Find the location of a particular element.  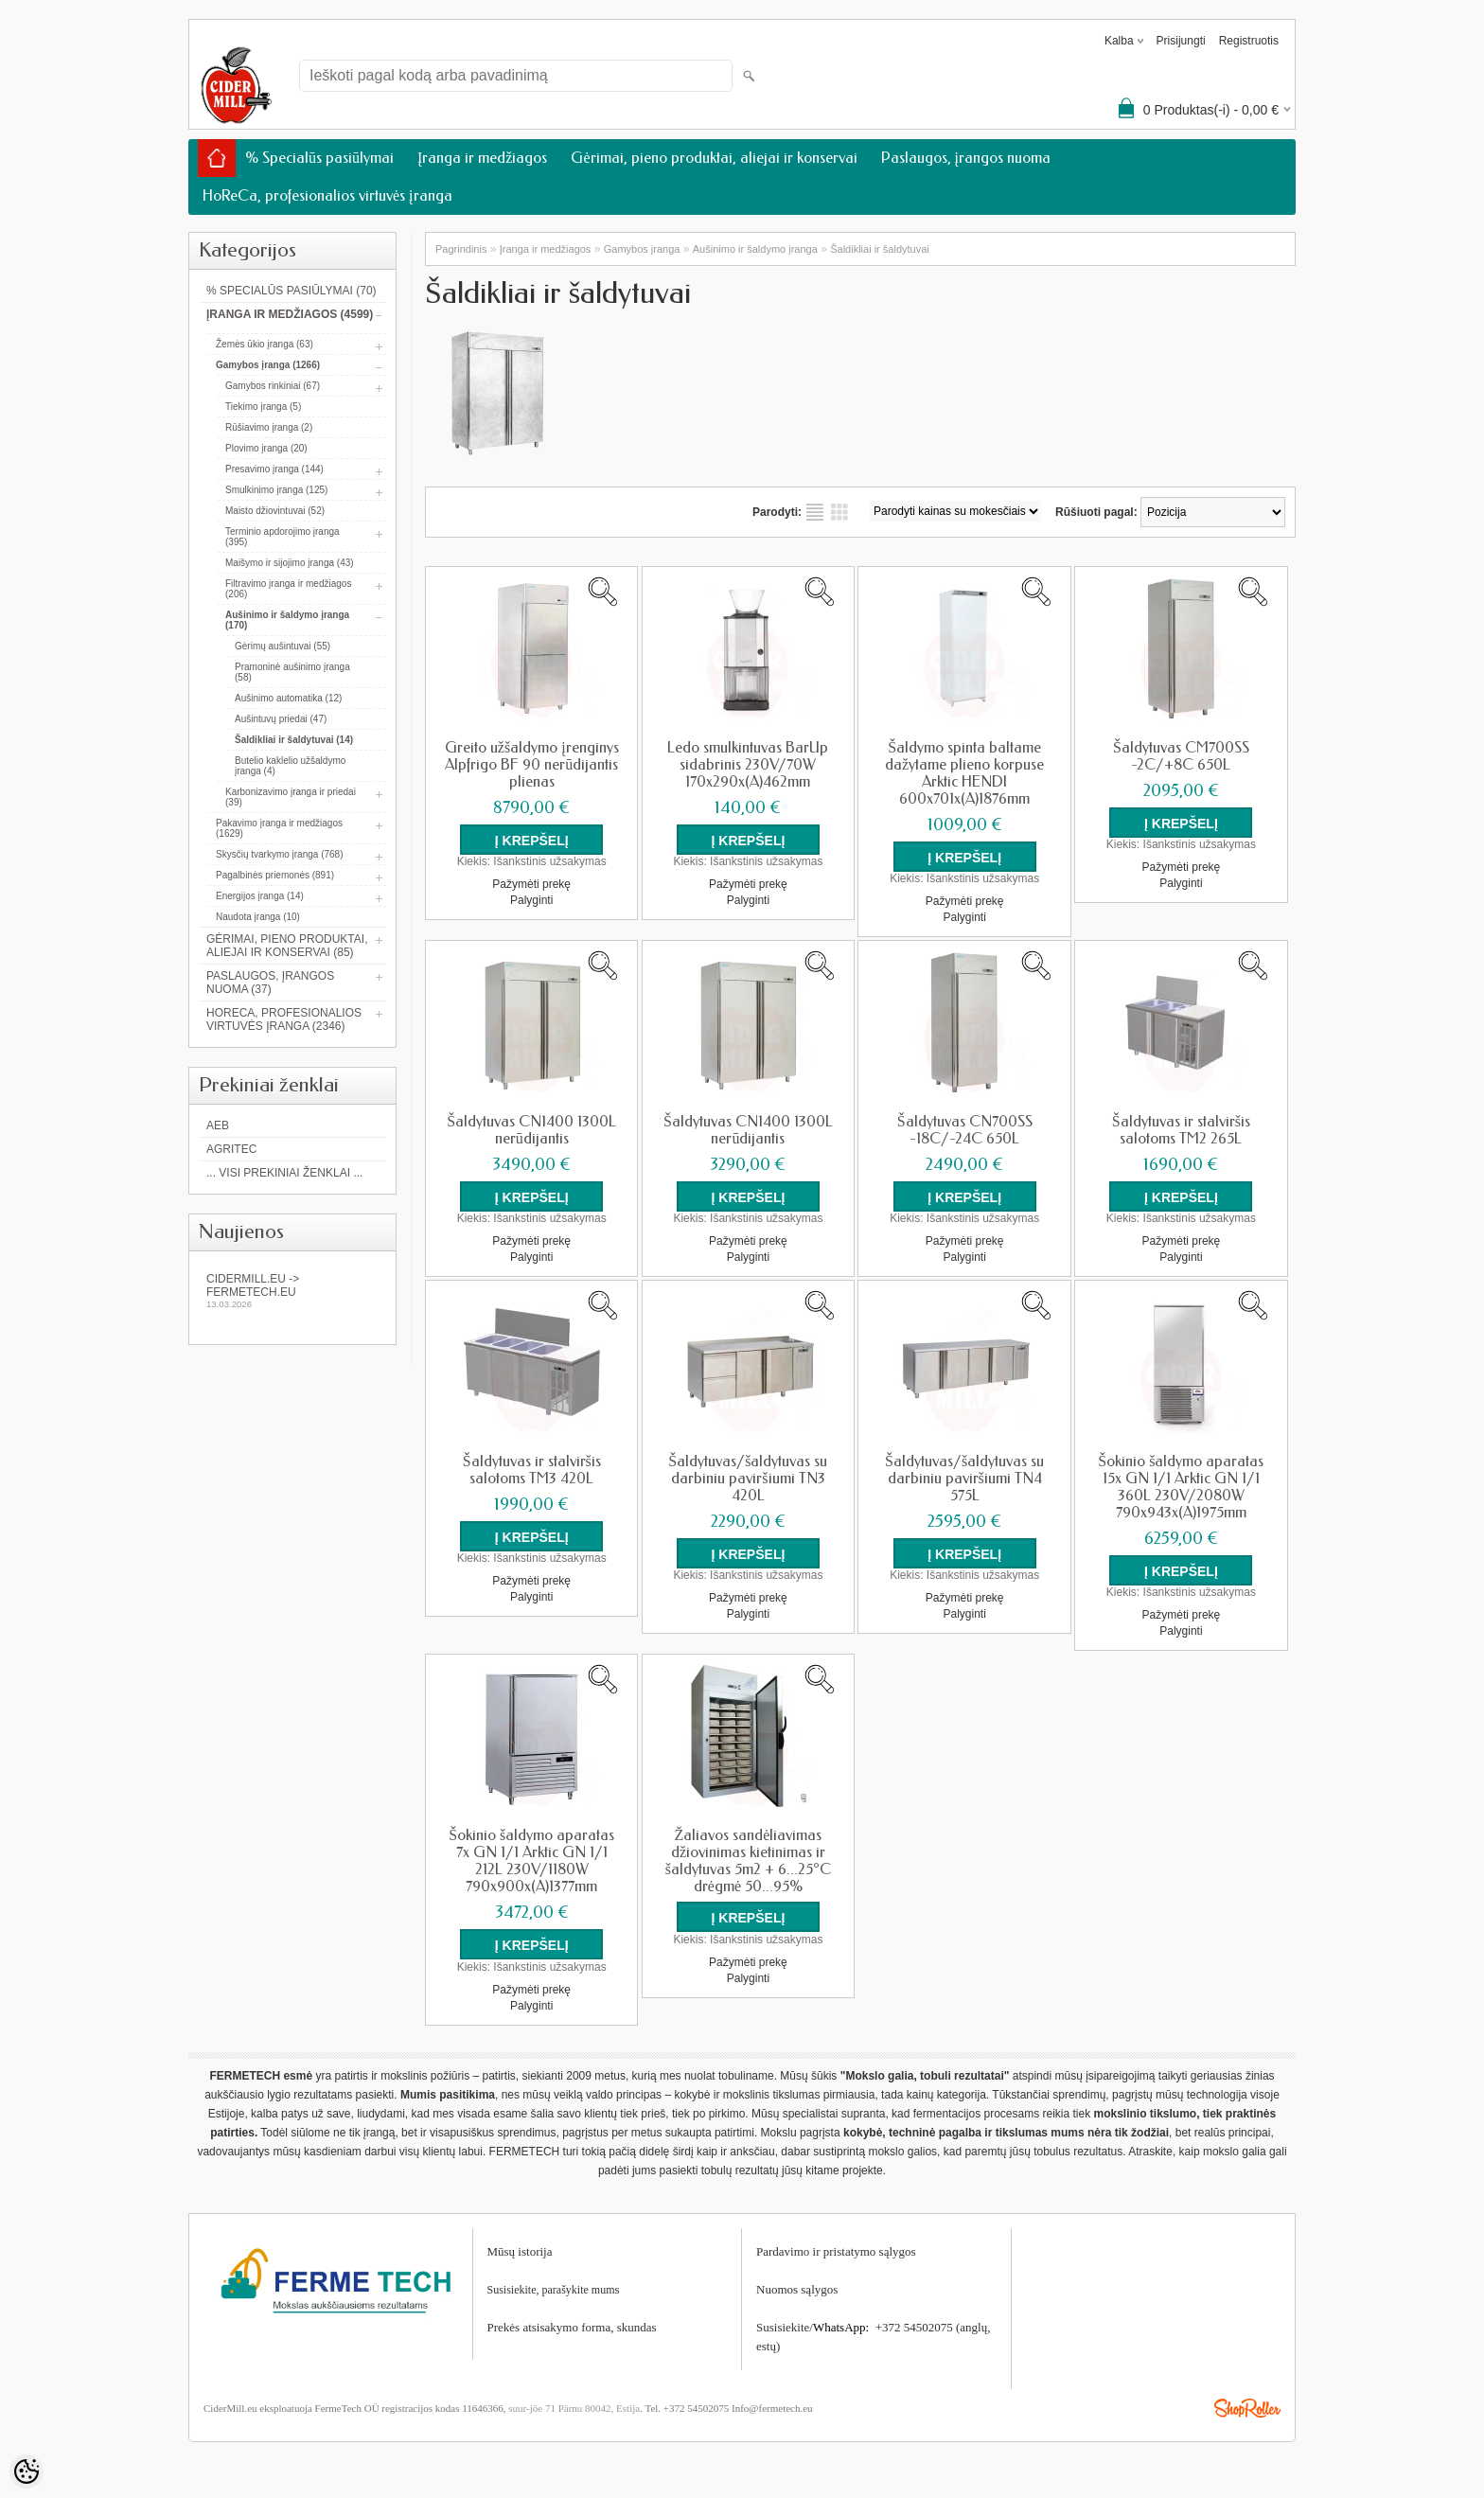

Gėrimų aušintuvai (55) is located at coordinates (282, 646).